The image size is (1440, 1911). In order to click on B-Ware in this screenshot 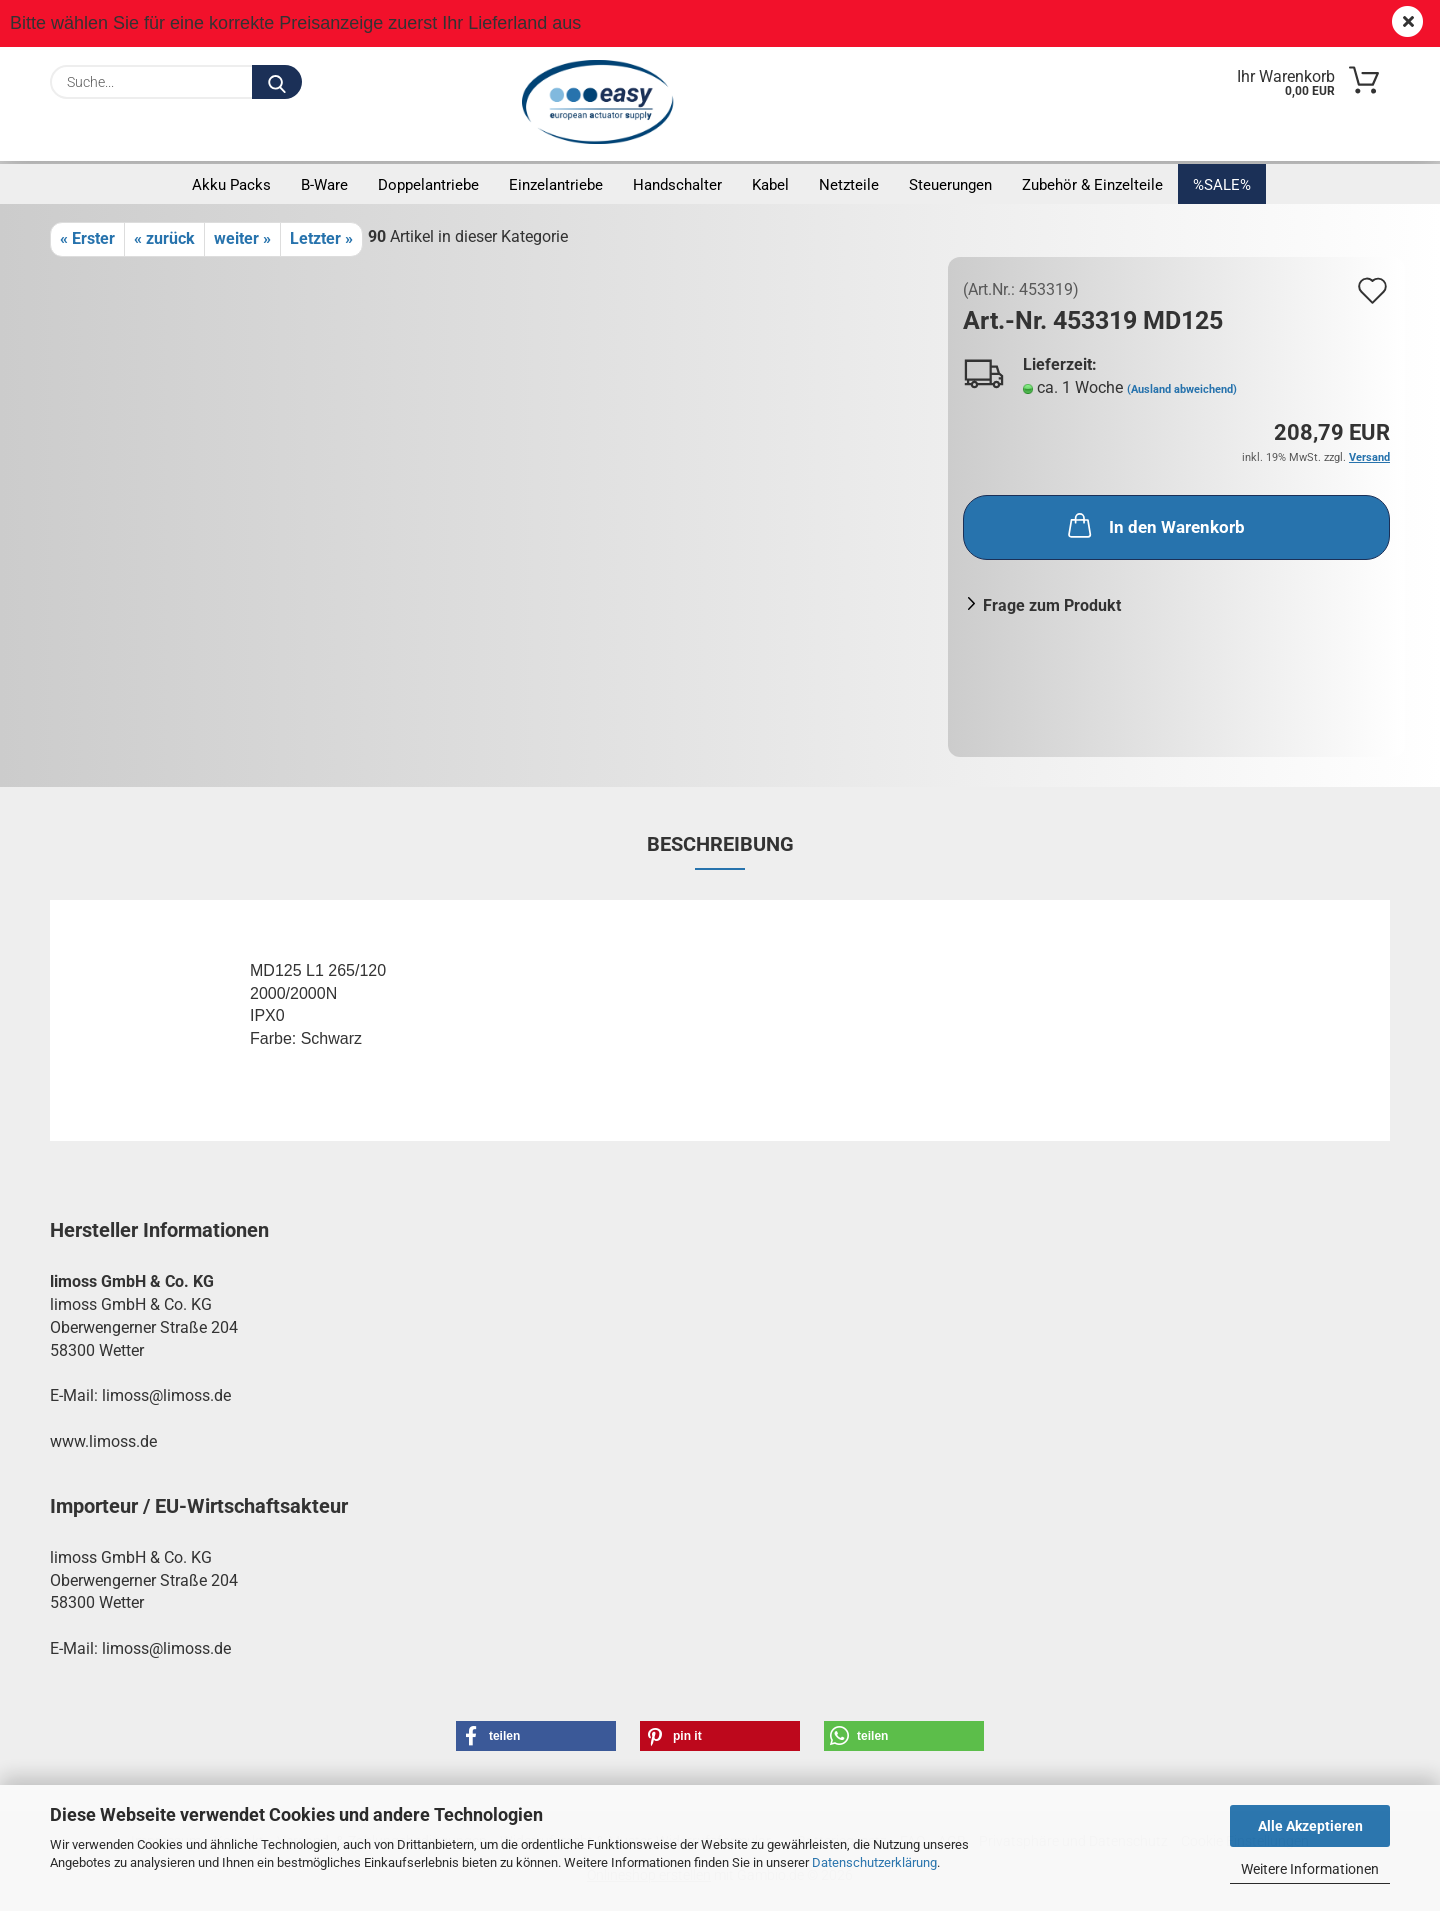, I will do `click(324, 185)`.